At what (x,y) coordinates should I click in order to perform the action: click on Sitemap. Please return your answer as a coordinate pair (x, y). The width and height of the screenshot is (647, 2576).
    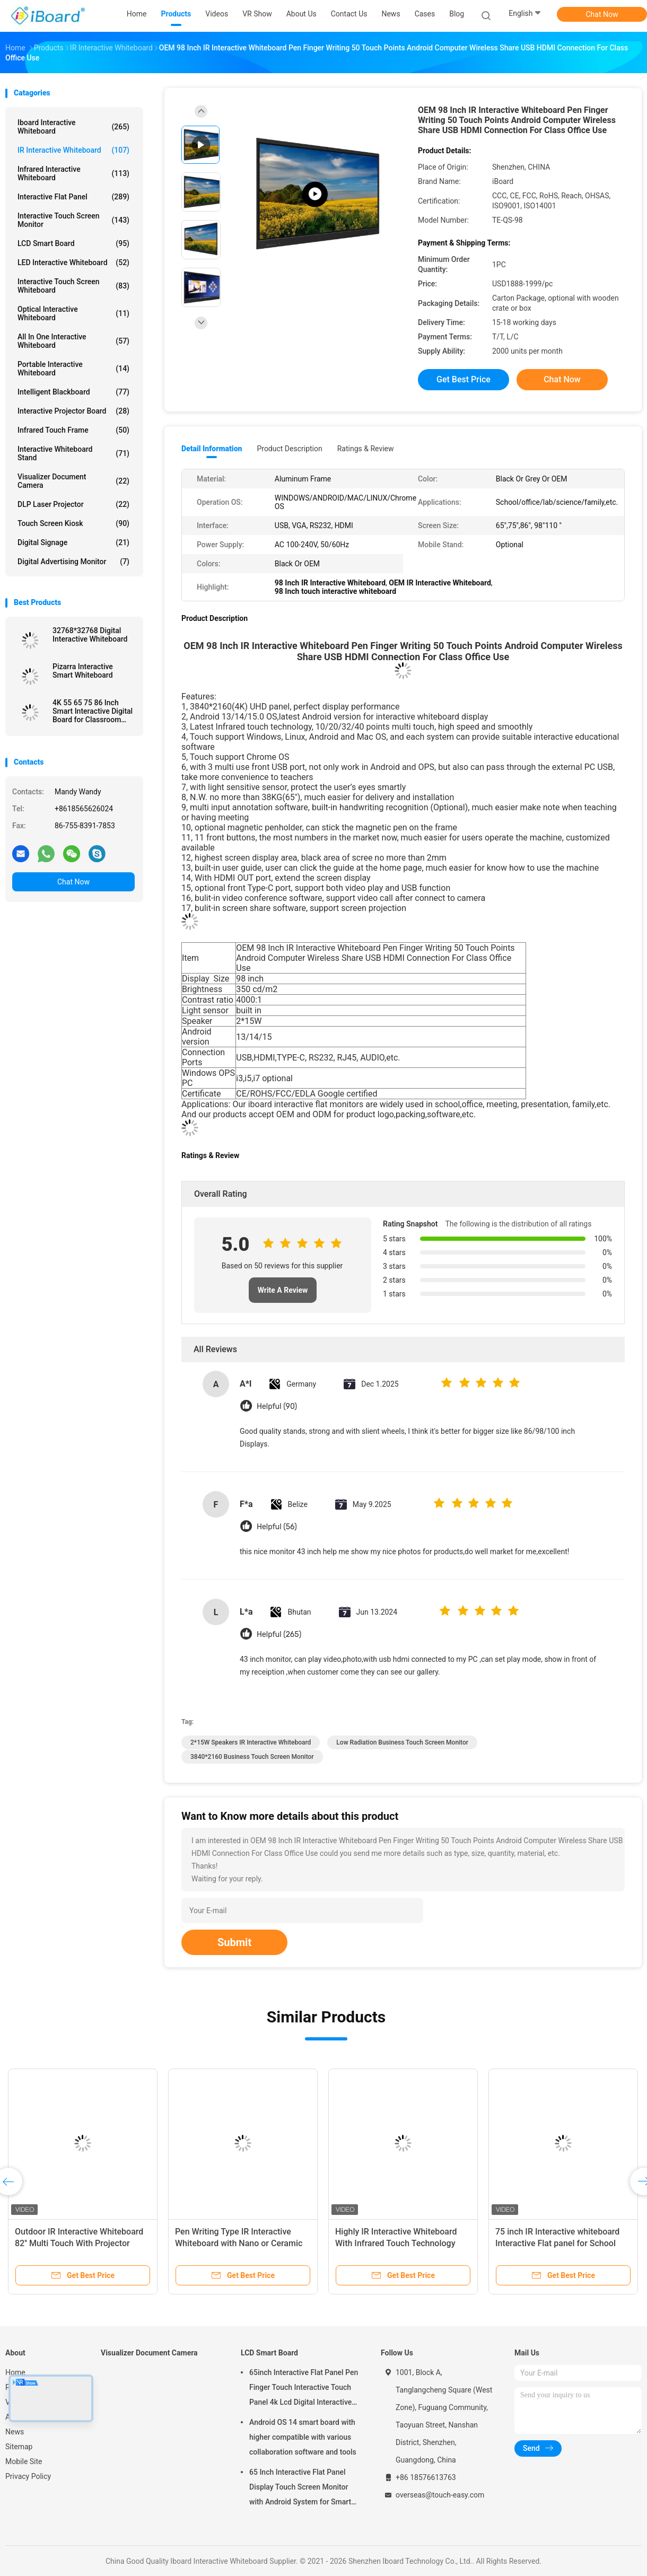
    Looking at the image, I should click on (18, 2446).